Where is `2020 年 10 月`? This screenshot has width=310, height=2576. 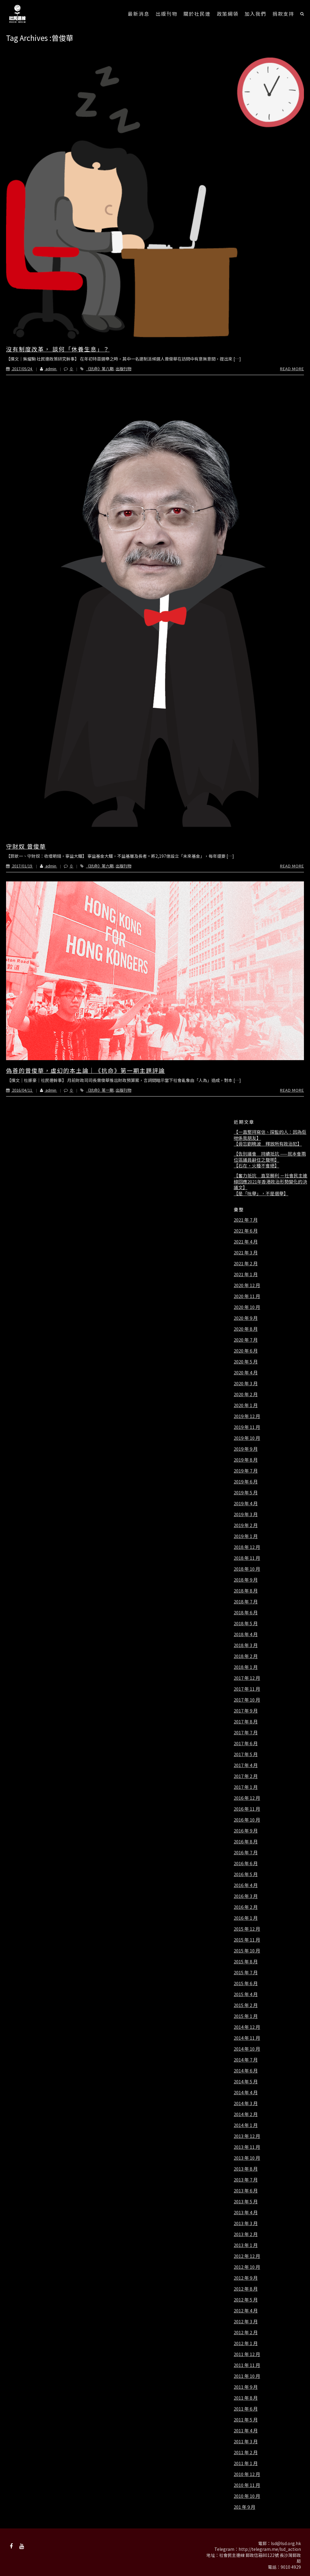
2020 年 10 月 is located at coordinates (247, 1307).